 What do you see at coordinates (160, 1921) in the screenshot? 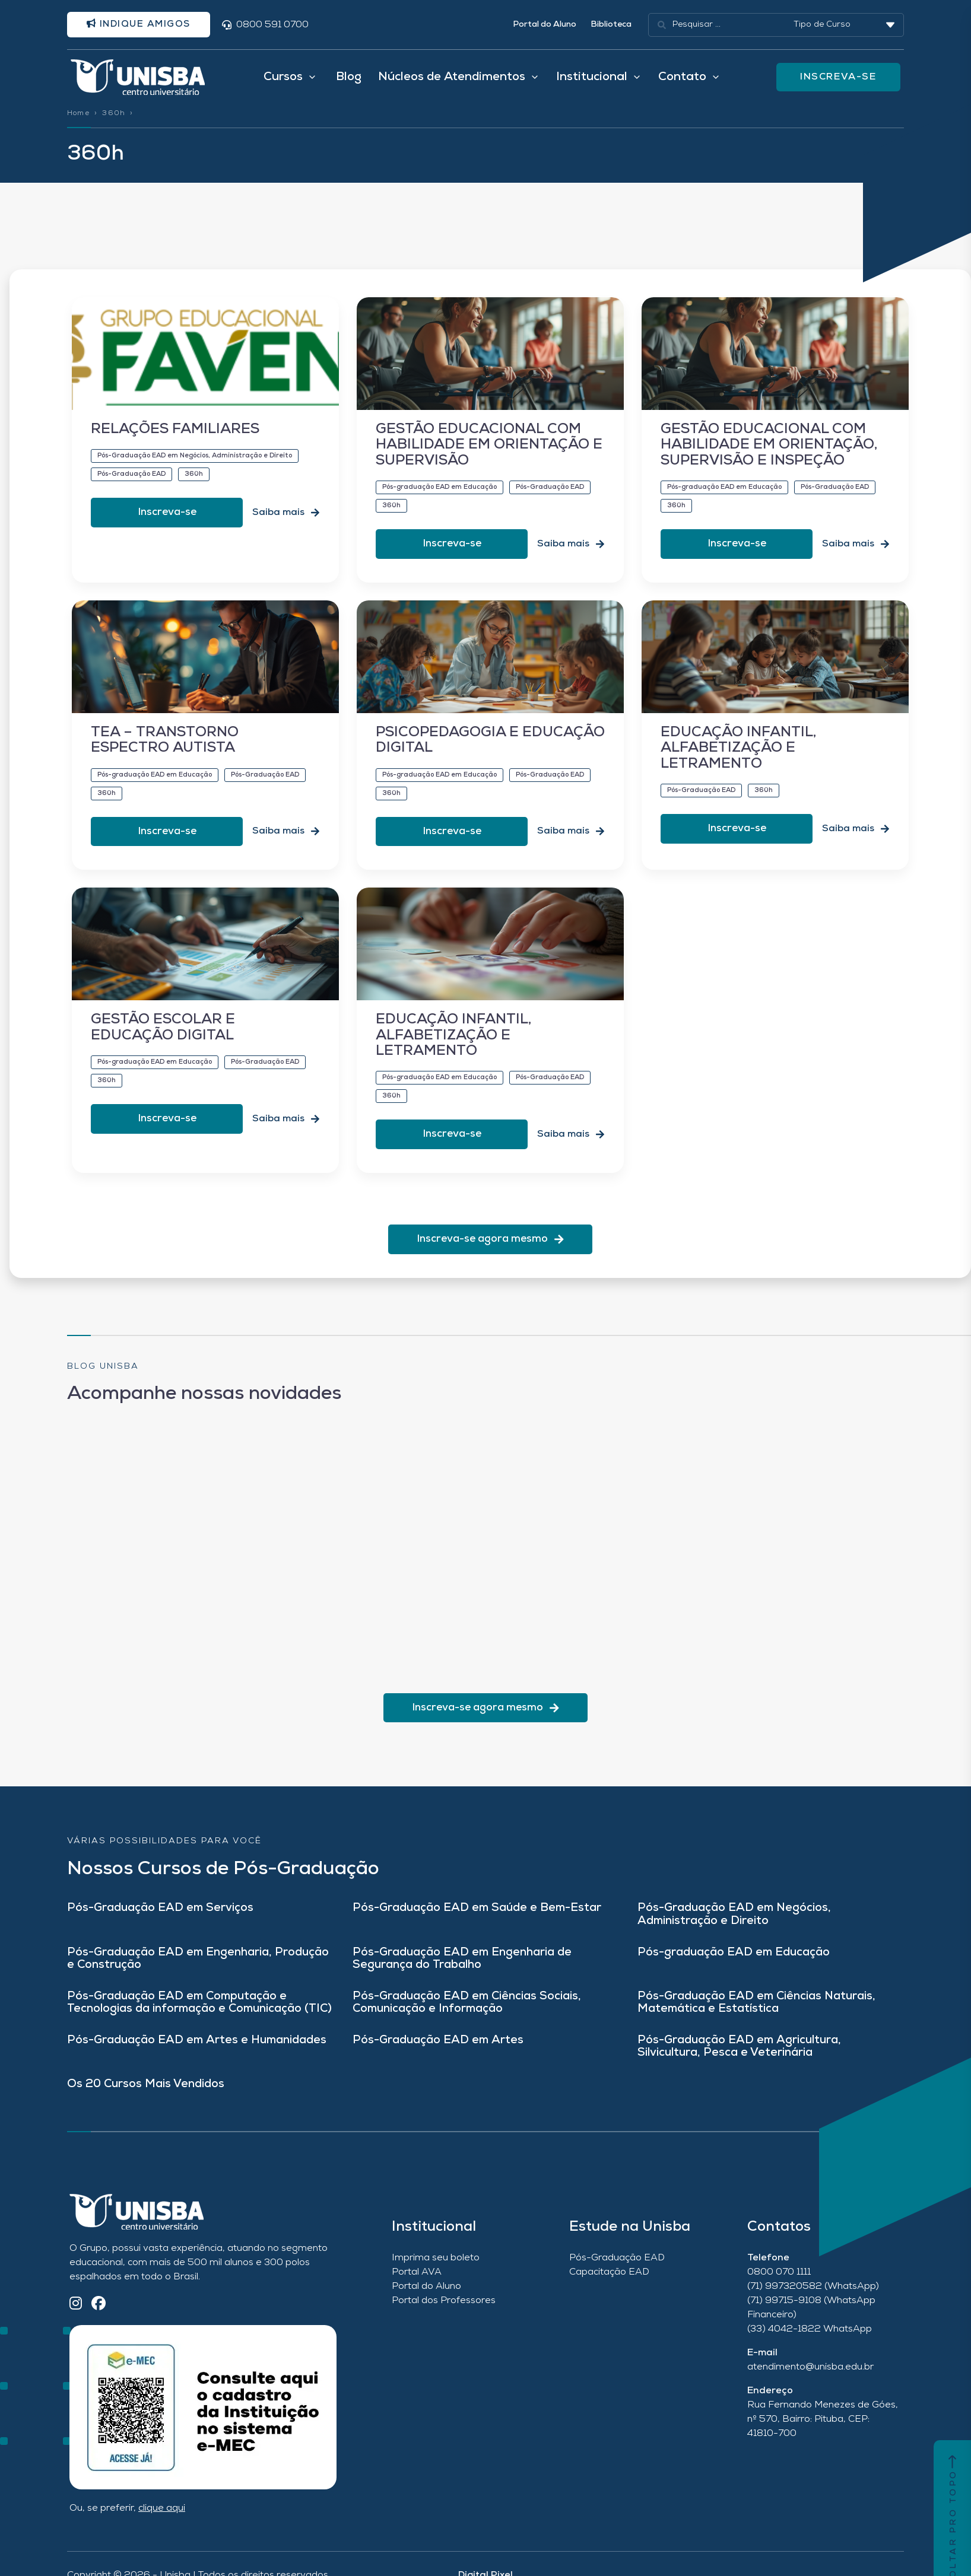
I see `Pós-Graduação EAD em Serviços` at bounding box center [160, 1921].